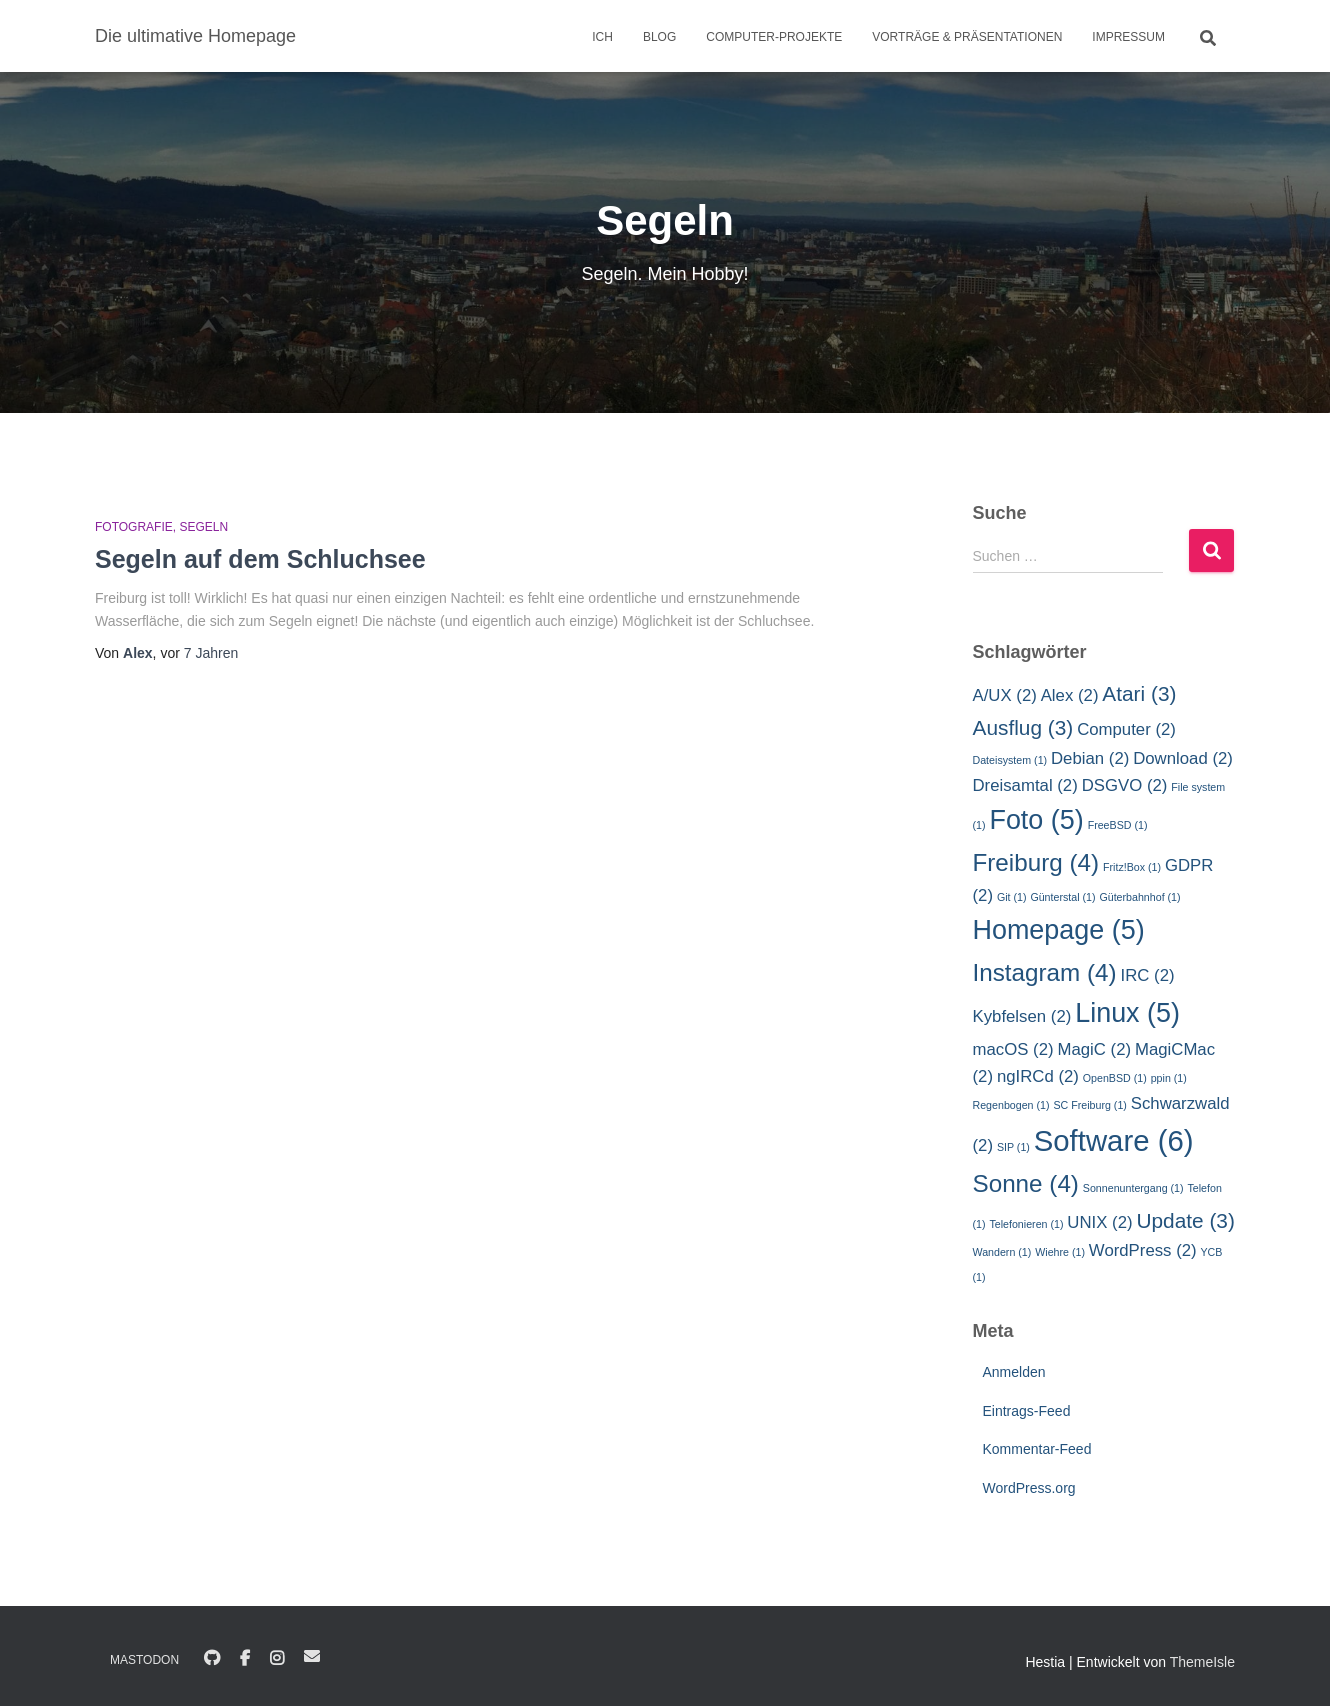  Describe the element at coordinates (1027, 1411) in the screenshot. I see `Eintrags-Feed` at that location.